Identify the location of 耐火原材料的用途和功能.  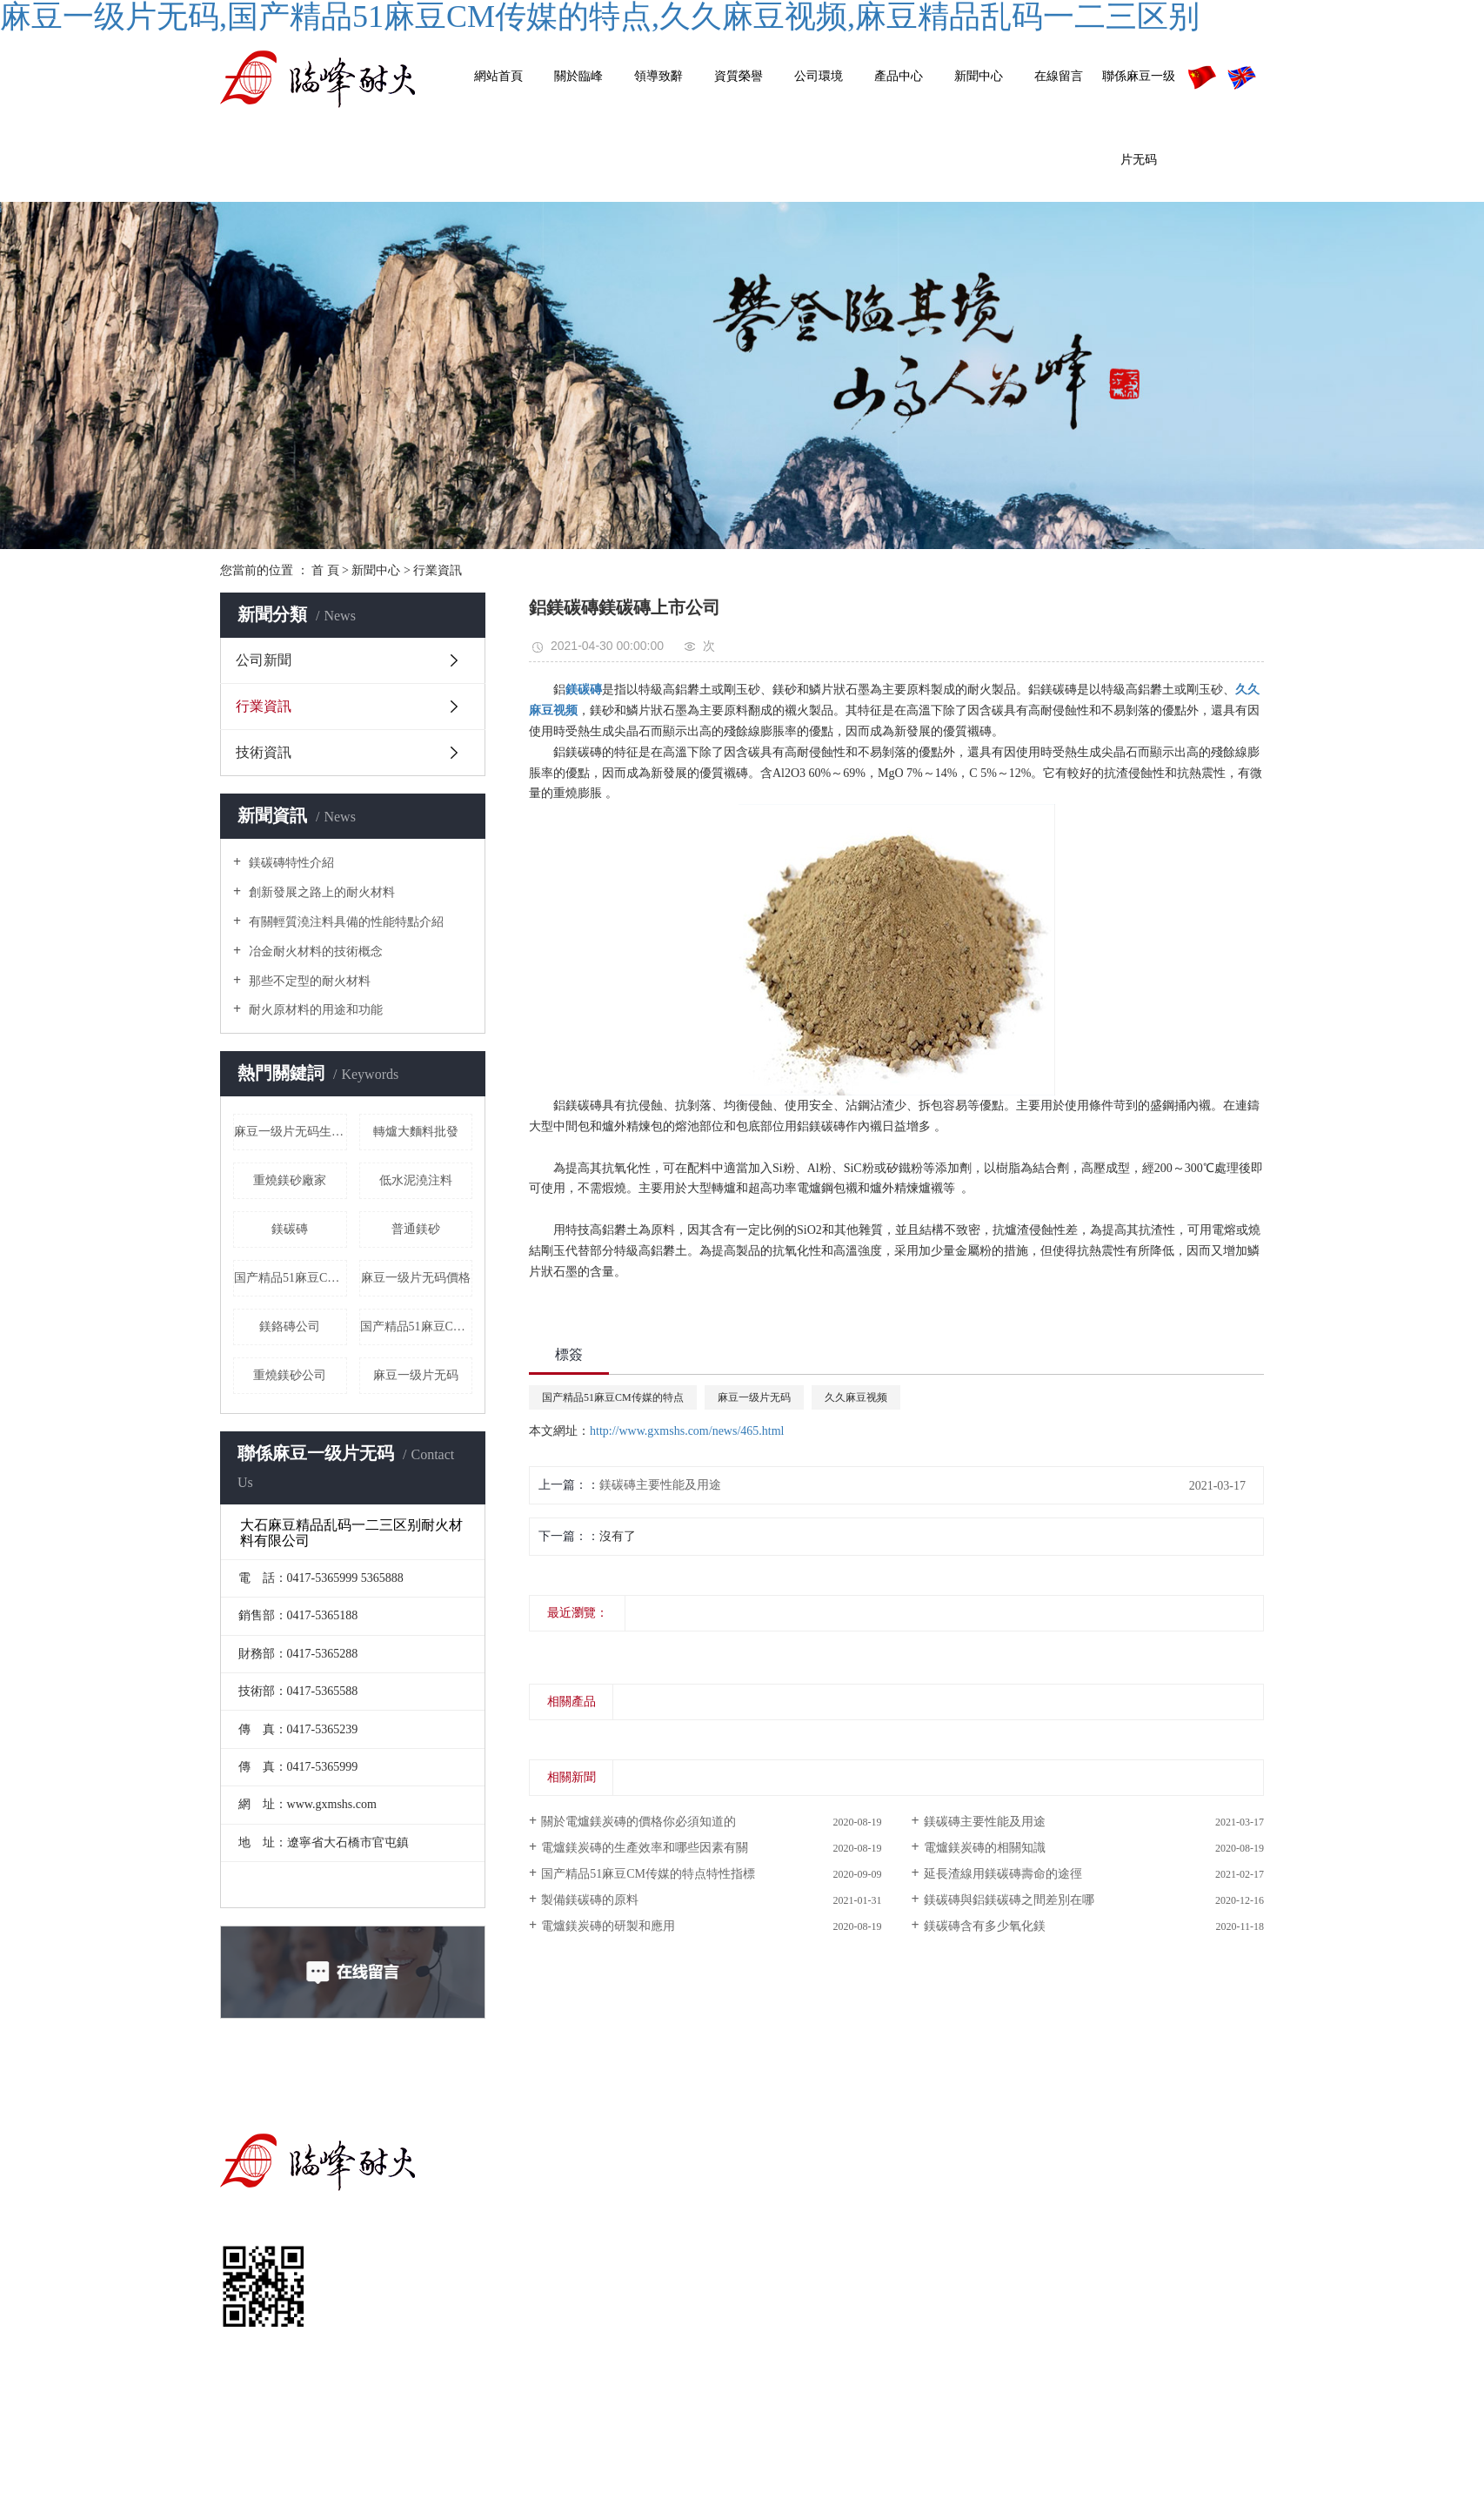
(314, 1009).